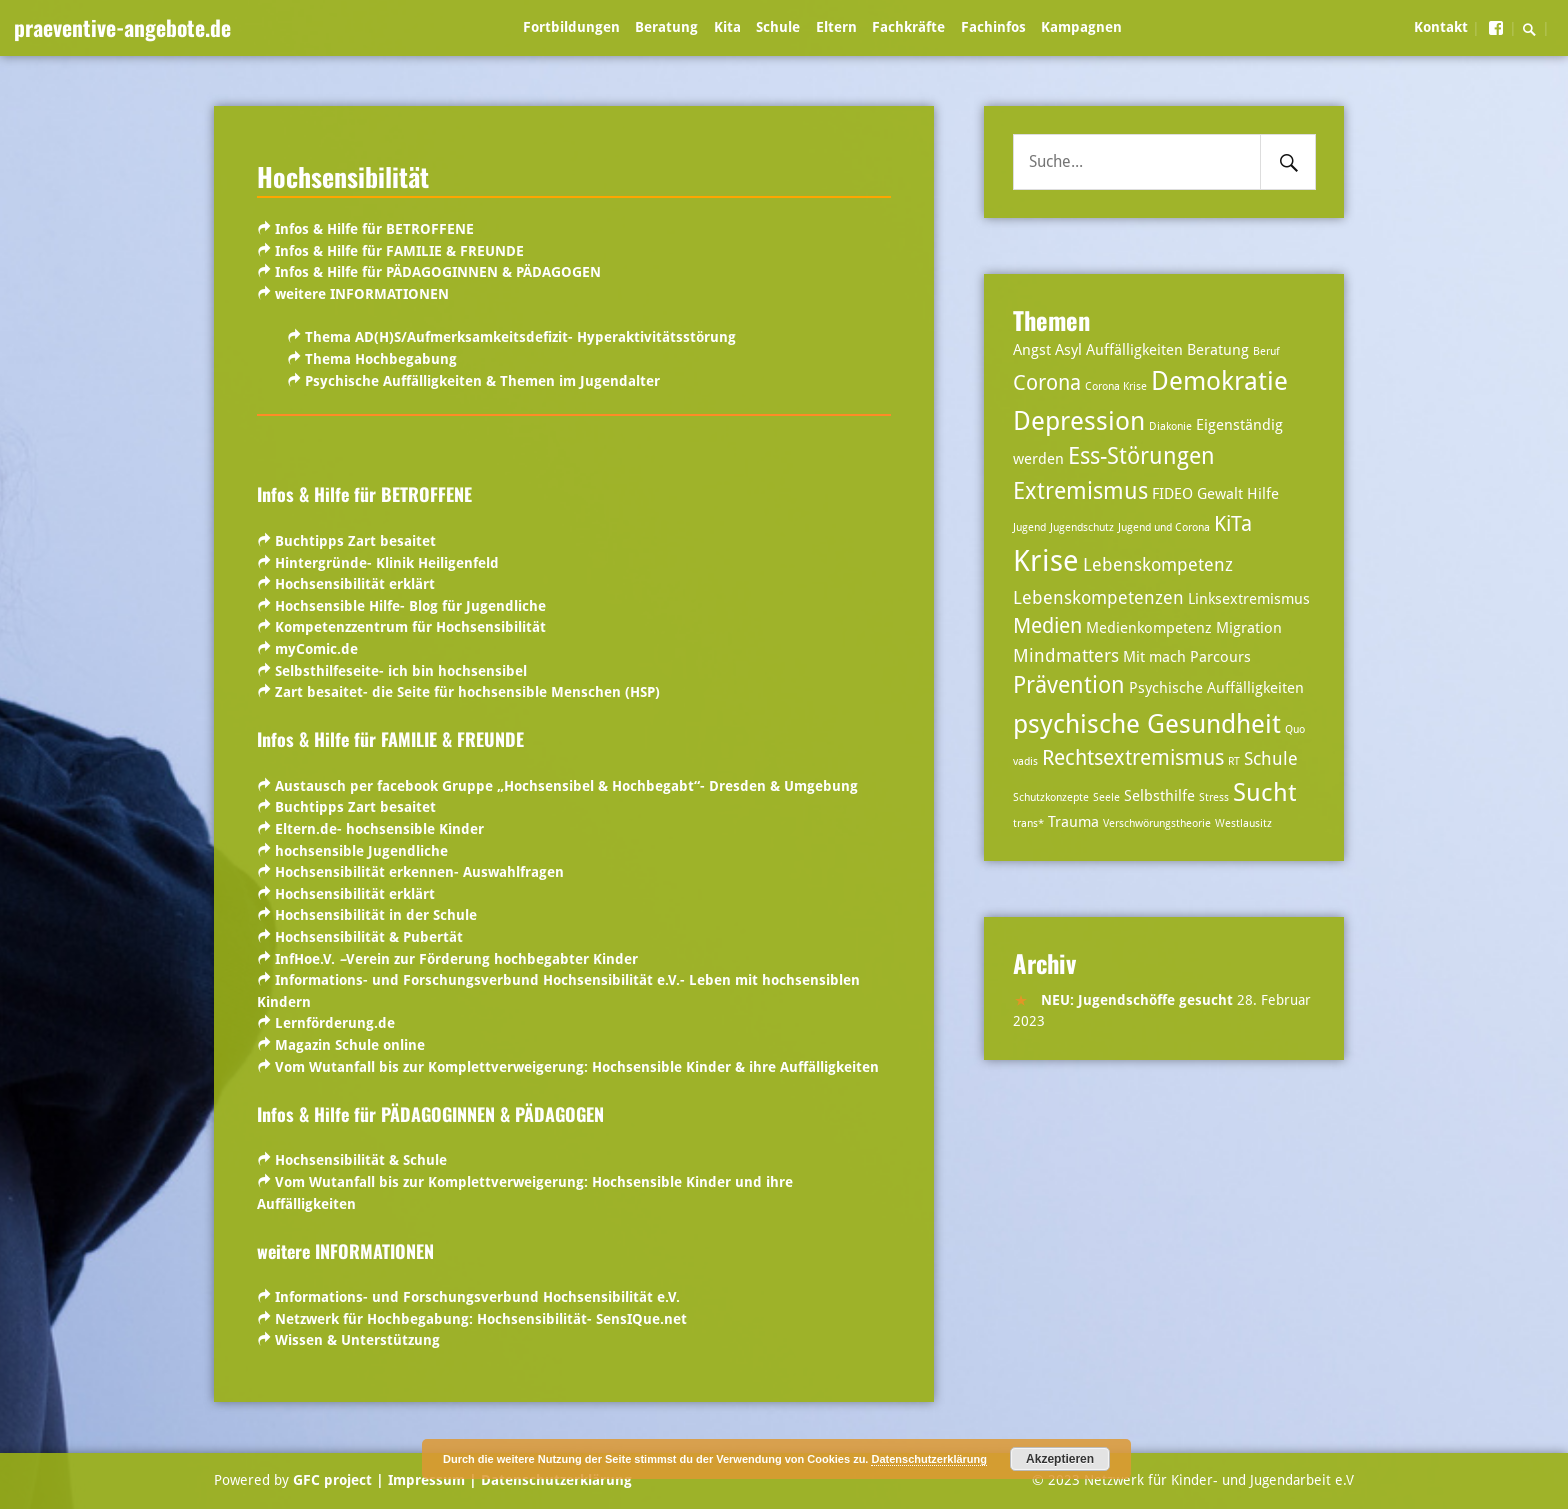 Image resolution: width=1568 pixels, height=1509 pixels. Describe the element at coordinates (1032, 350) in the screenshot. I see `Angst [Angst (3 Einträge)]` at that location.